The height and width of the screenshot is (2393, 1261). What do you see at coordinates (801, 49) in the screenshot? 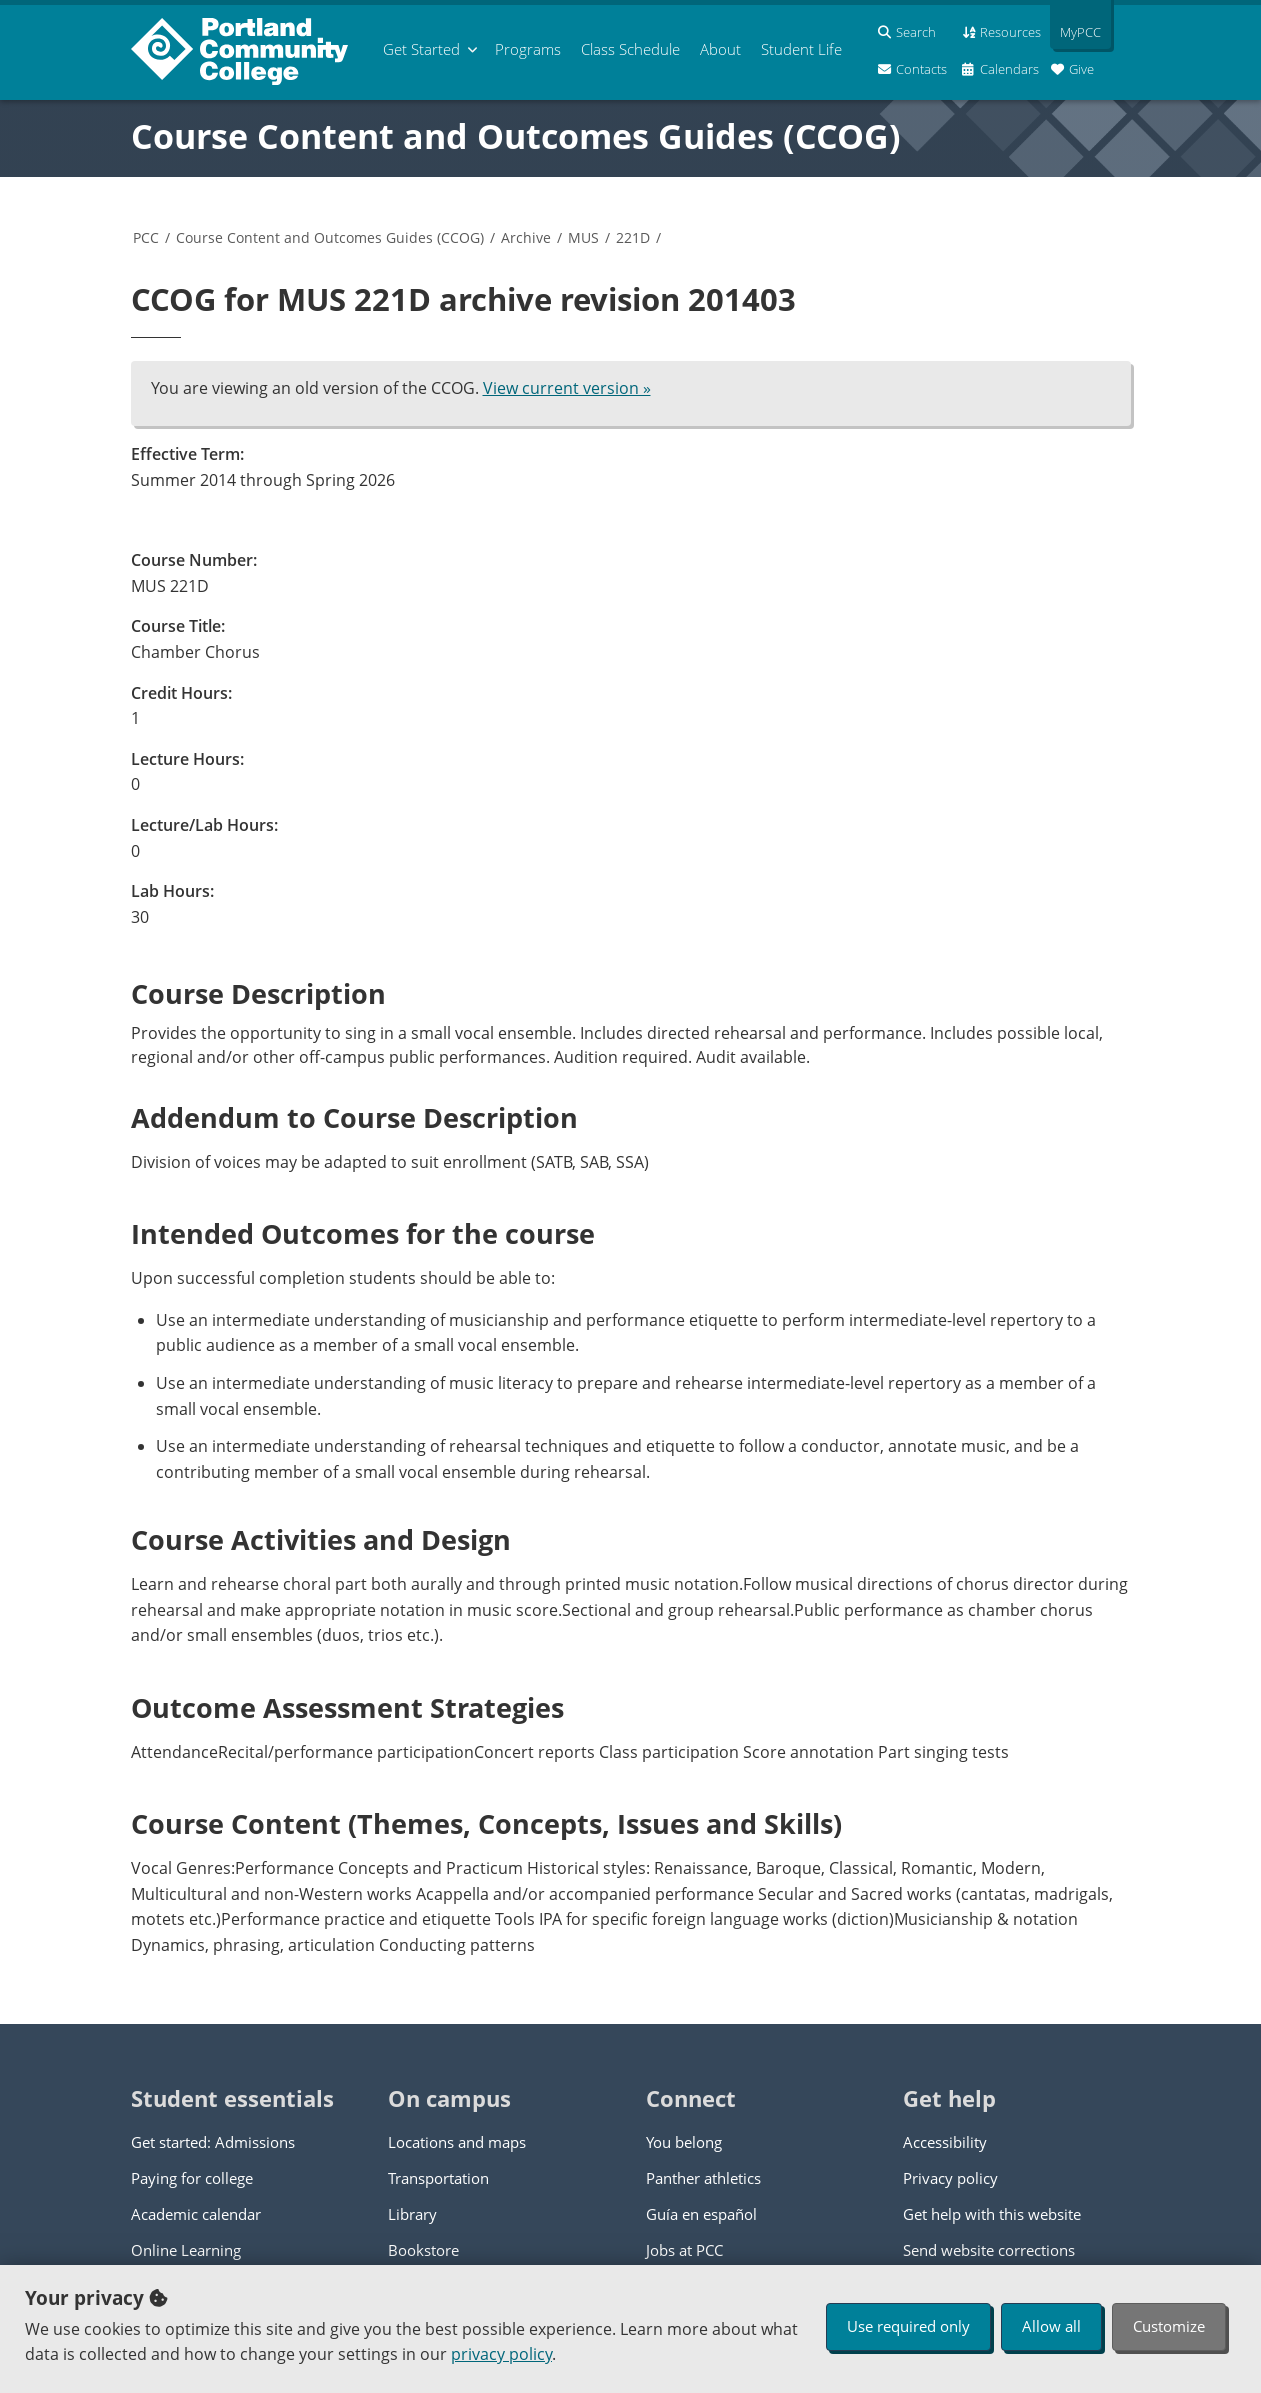
I see `Student Life [menuitem]` at bounding box center [801, 49].